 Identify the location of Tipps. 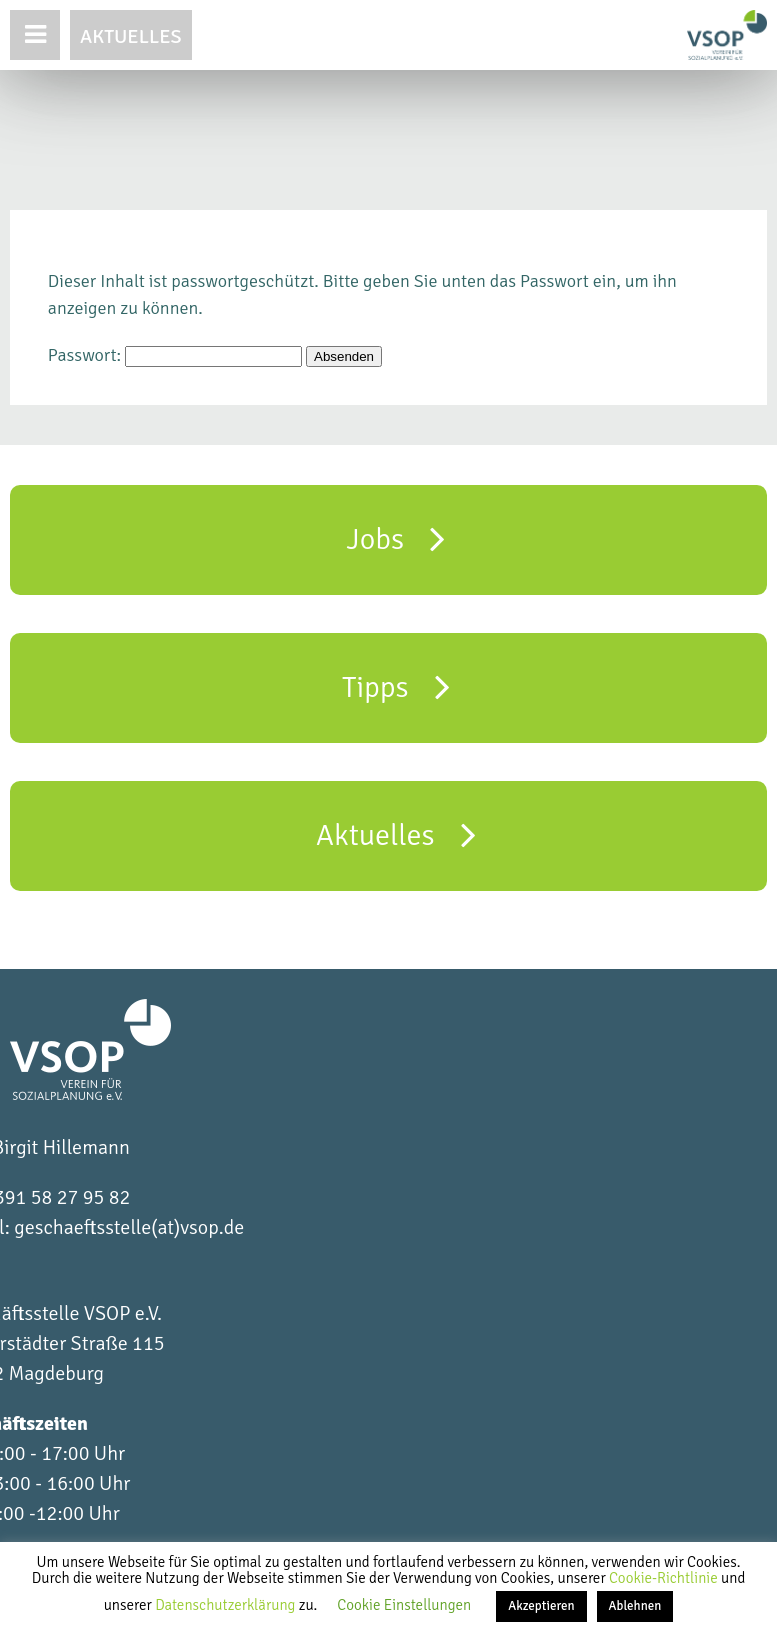
(396, 686).